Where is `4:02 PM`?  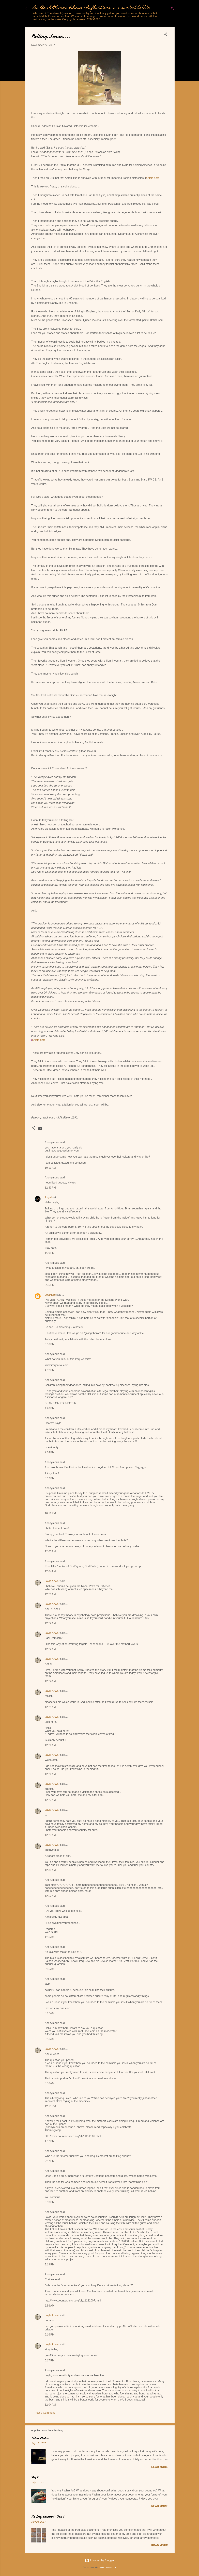
4:02 PM is located at coordinates (49, 1370).